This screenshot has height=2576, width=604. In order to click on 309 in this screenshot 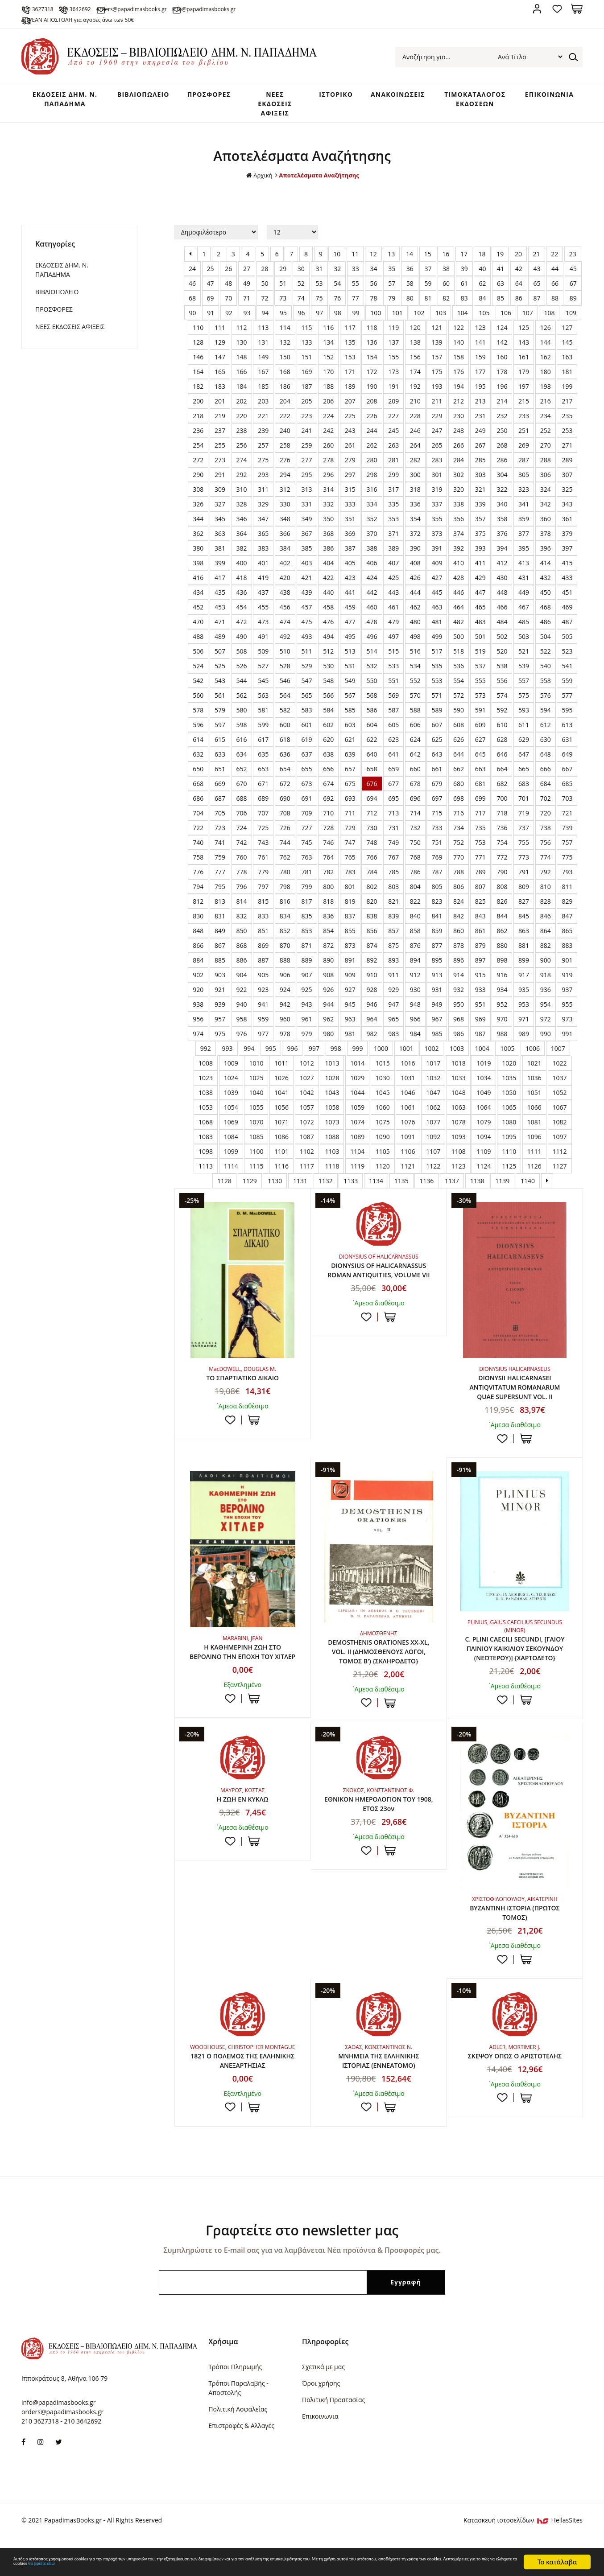, I will do `click(220, 498)`.